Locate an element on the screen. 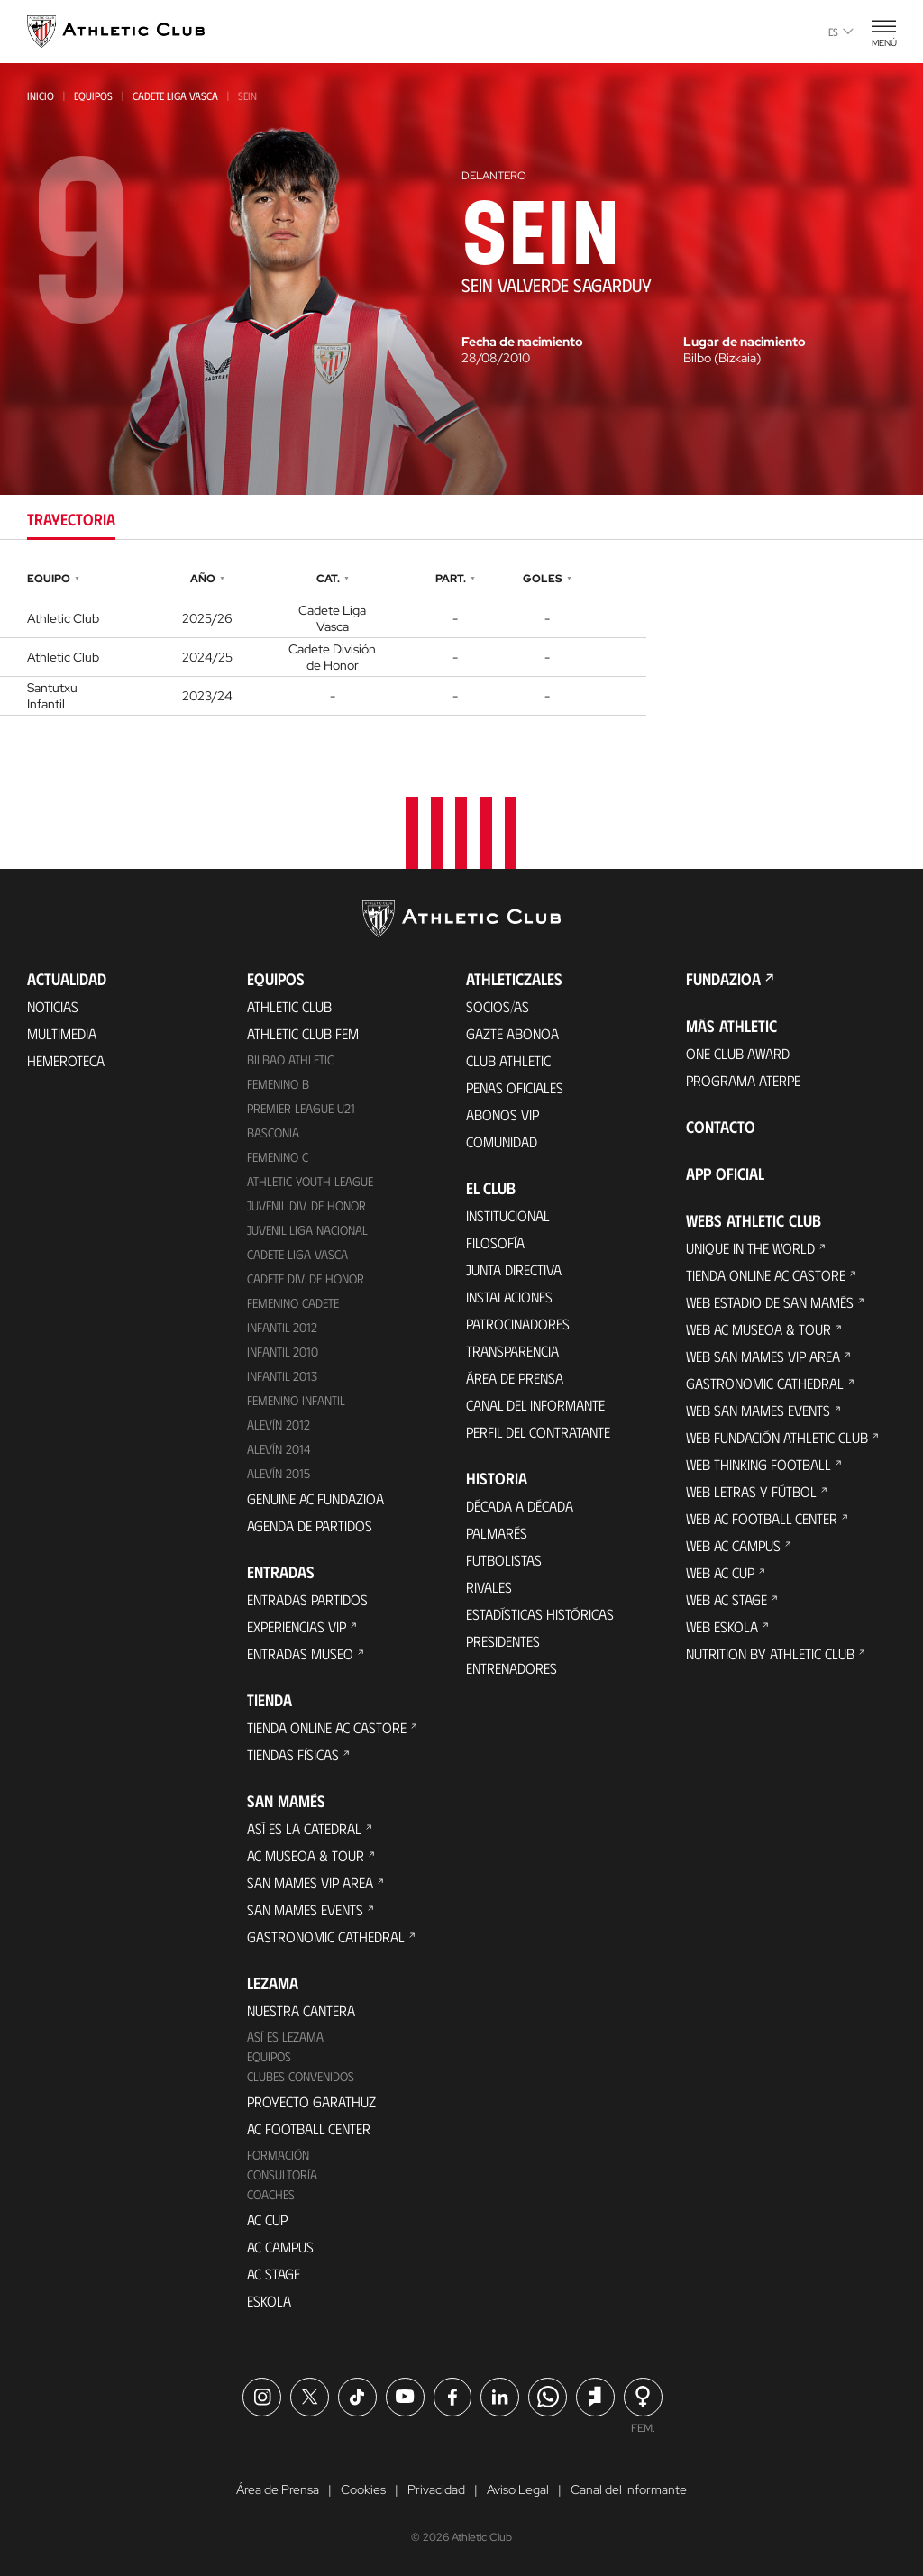 The height and width of the screenshot is (2576, 923). Futbolistas is located at coordinates (504, 1559).